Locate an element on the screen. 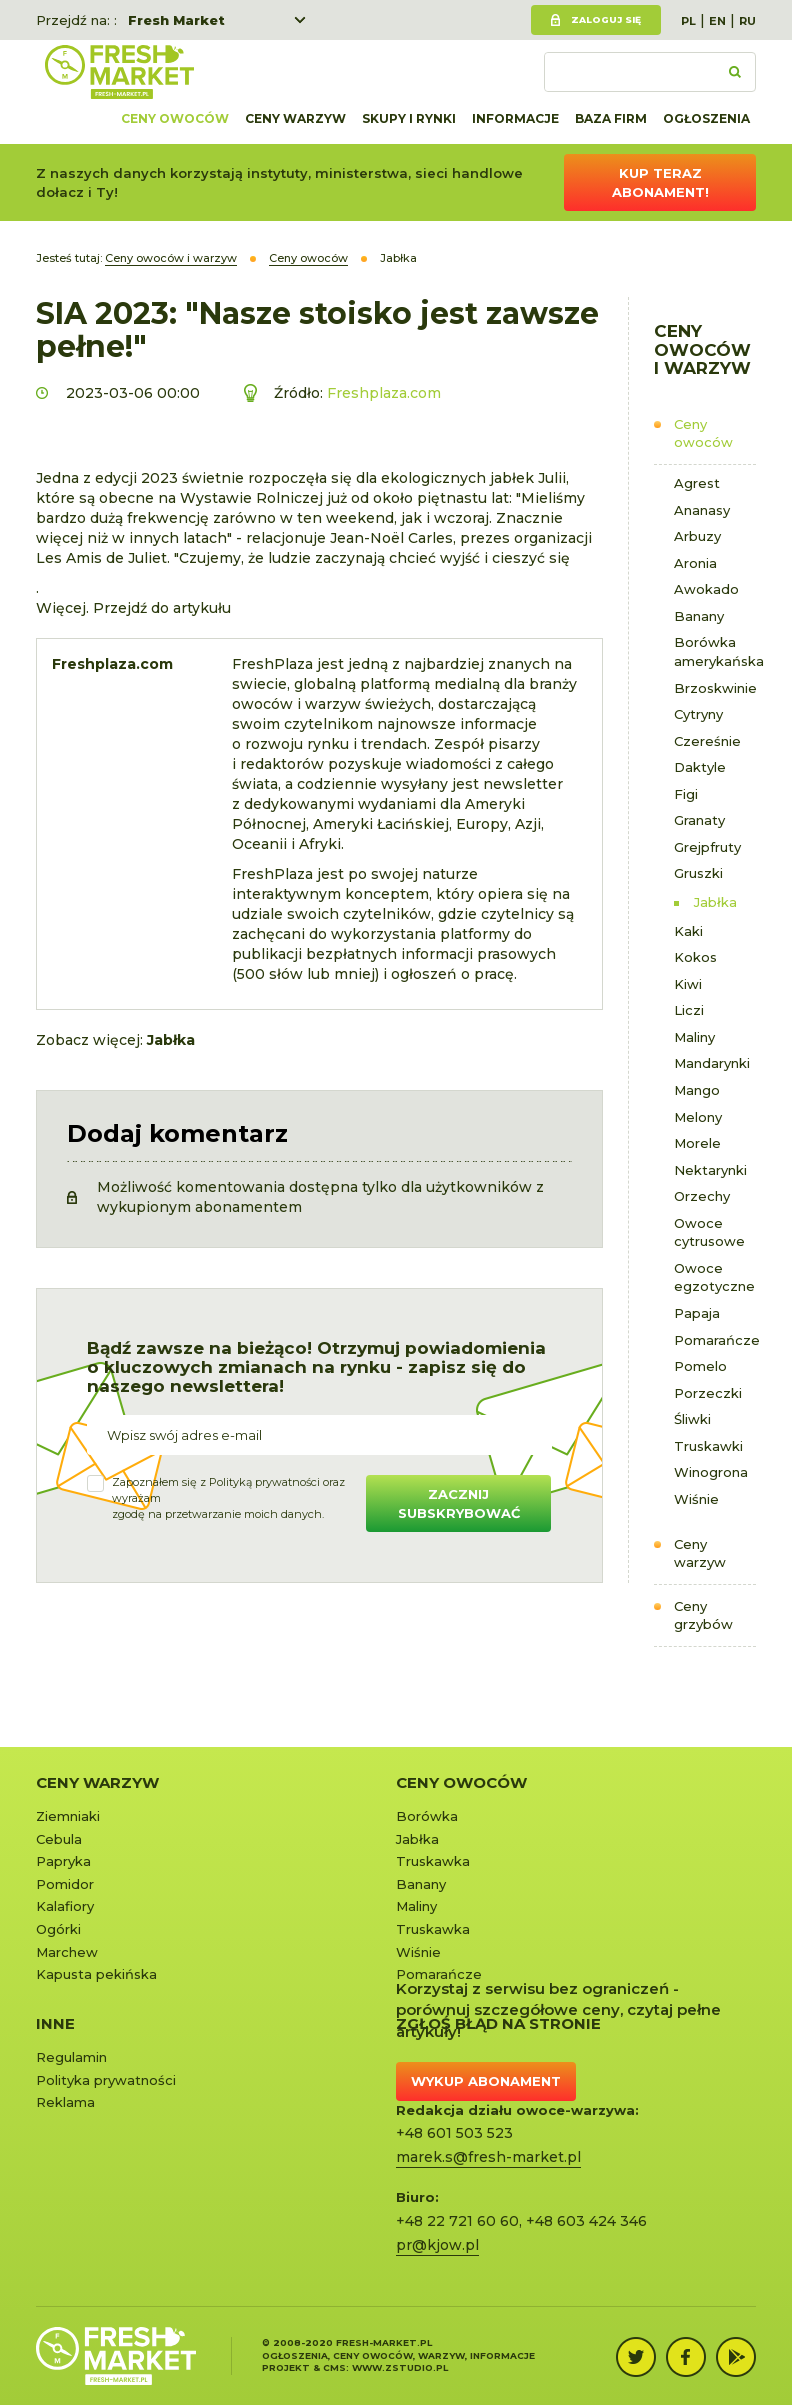 This screenshot has height=2405, width=792. Arbuzy is located at coordinates (697, 536).